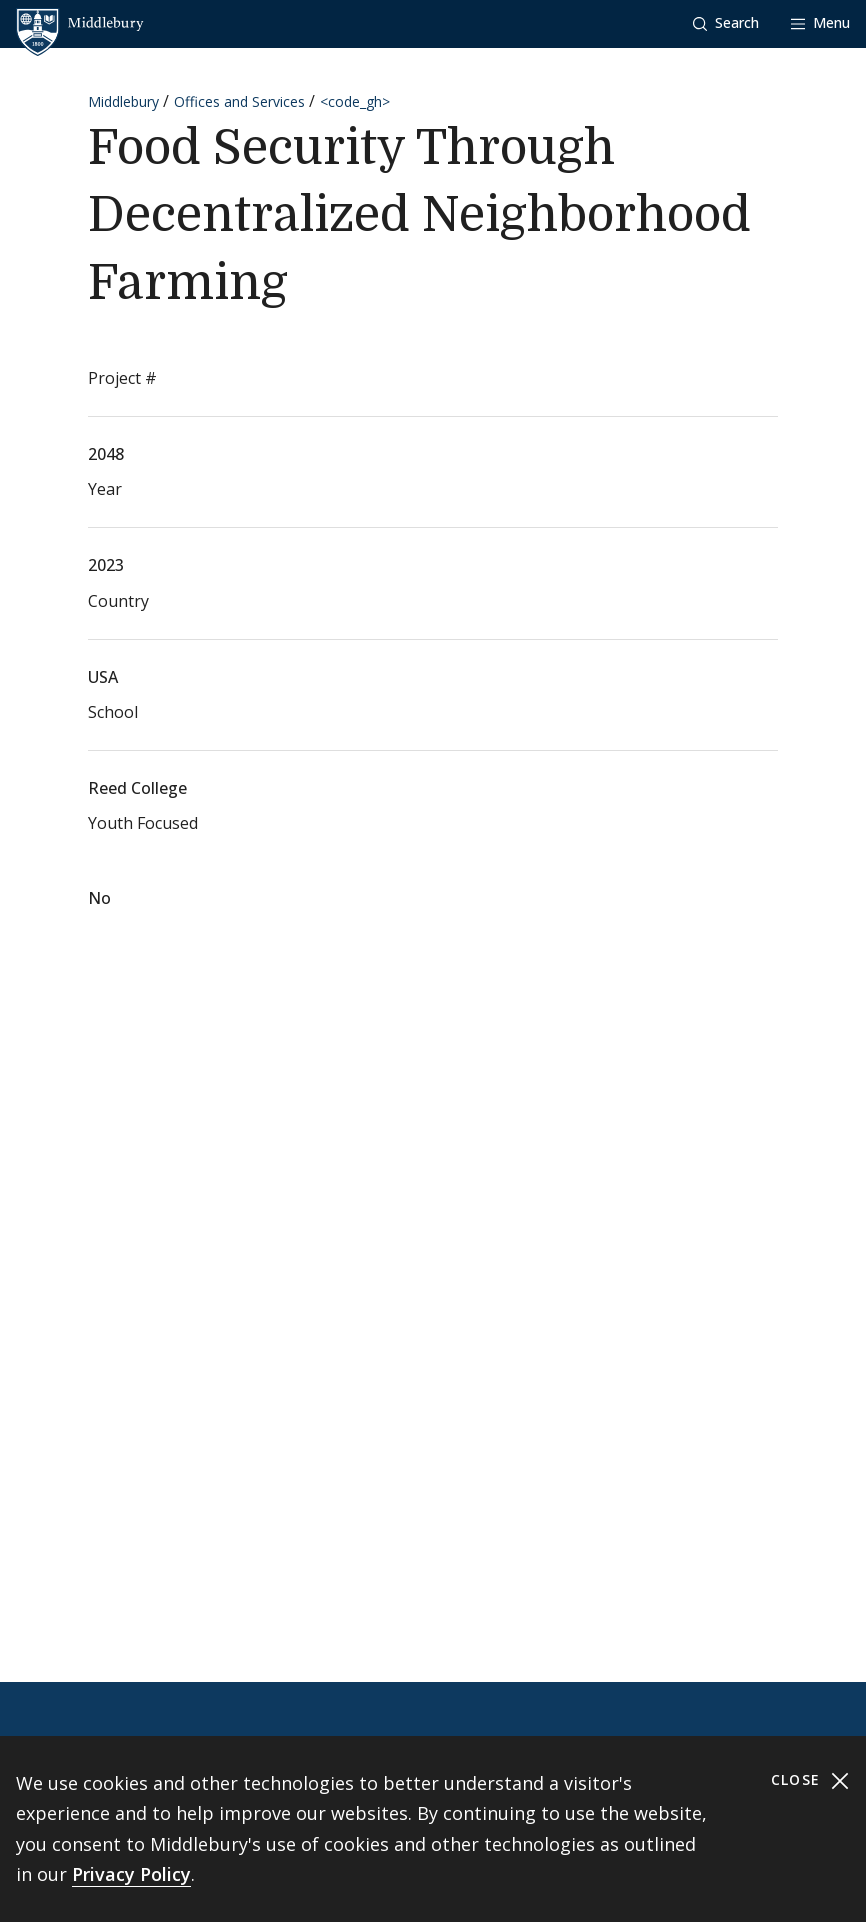 The width and height of the screenshot is (866, 1922). What do you see at coordinates (810, 1780) in the screenshot?
I see `Close [Close cookie consent banner]` at bounding box center [810, 1780].